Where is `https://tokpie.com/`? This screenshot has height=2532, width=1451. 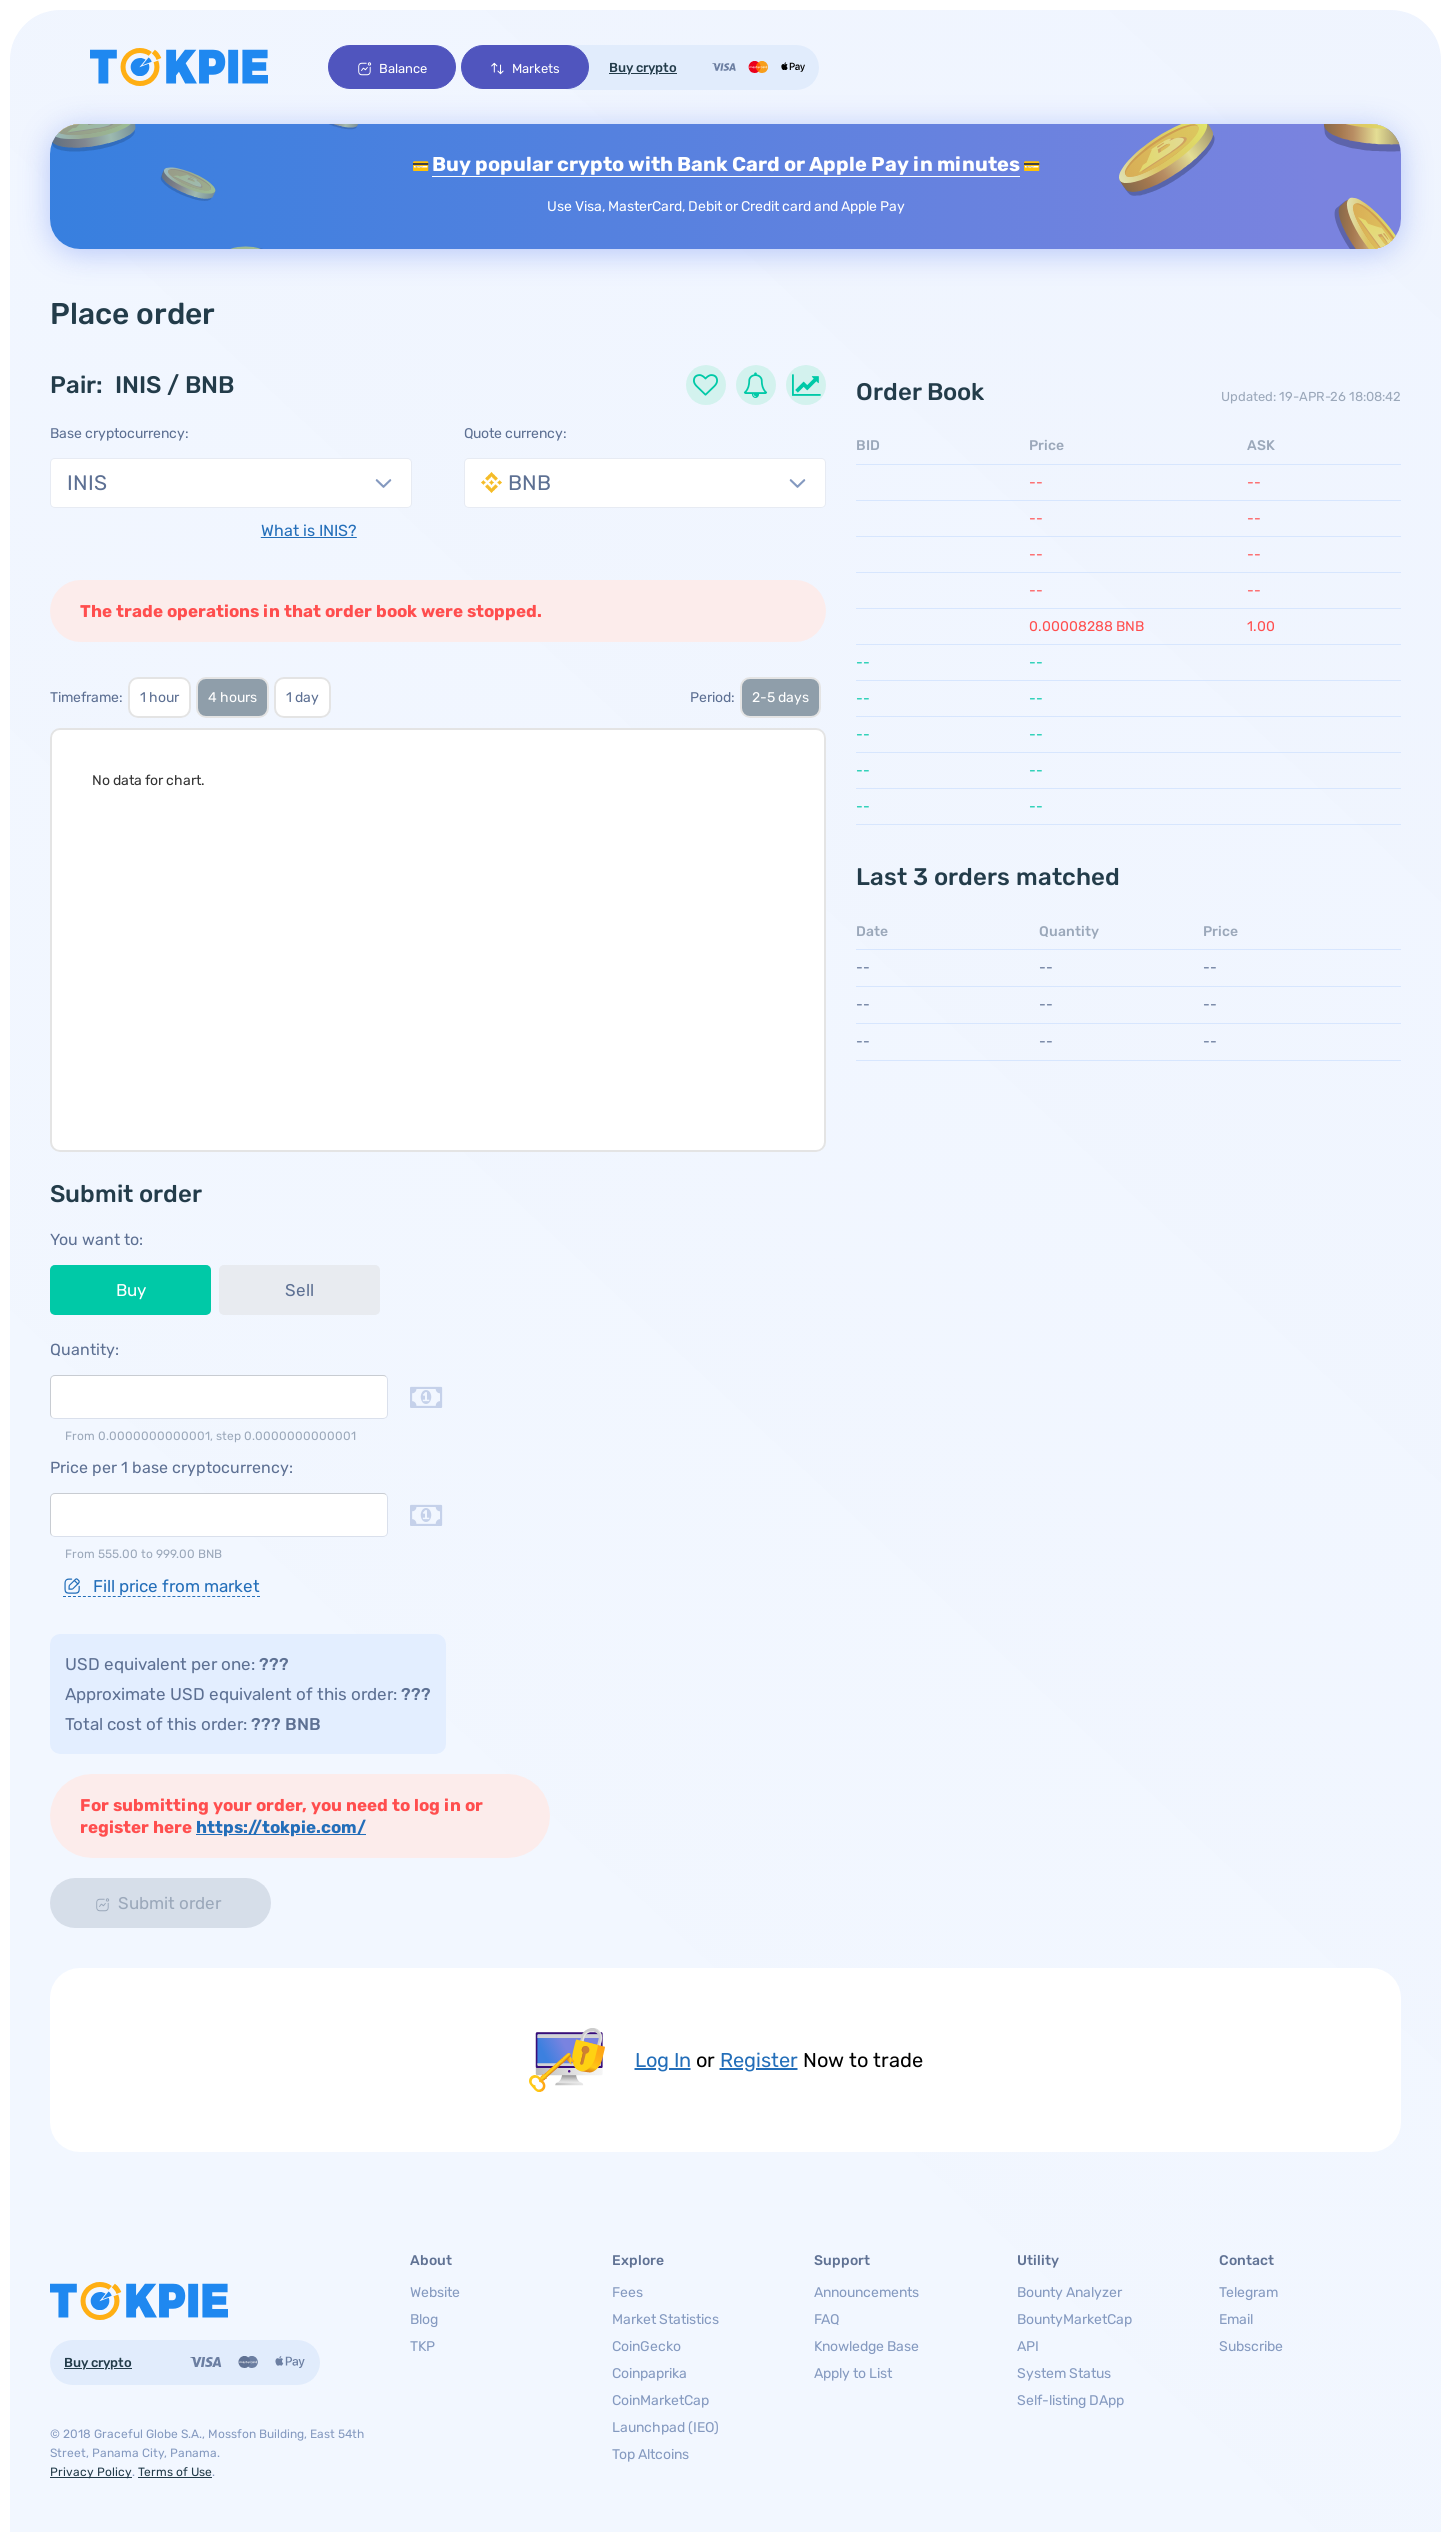
https://tokpie.com/ is located at coordinates (281, 1827).